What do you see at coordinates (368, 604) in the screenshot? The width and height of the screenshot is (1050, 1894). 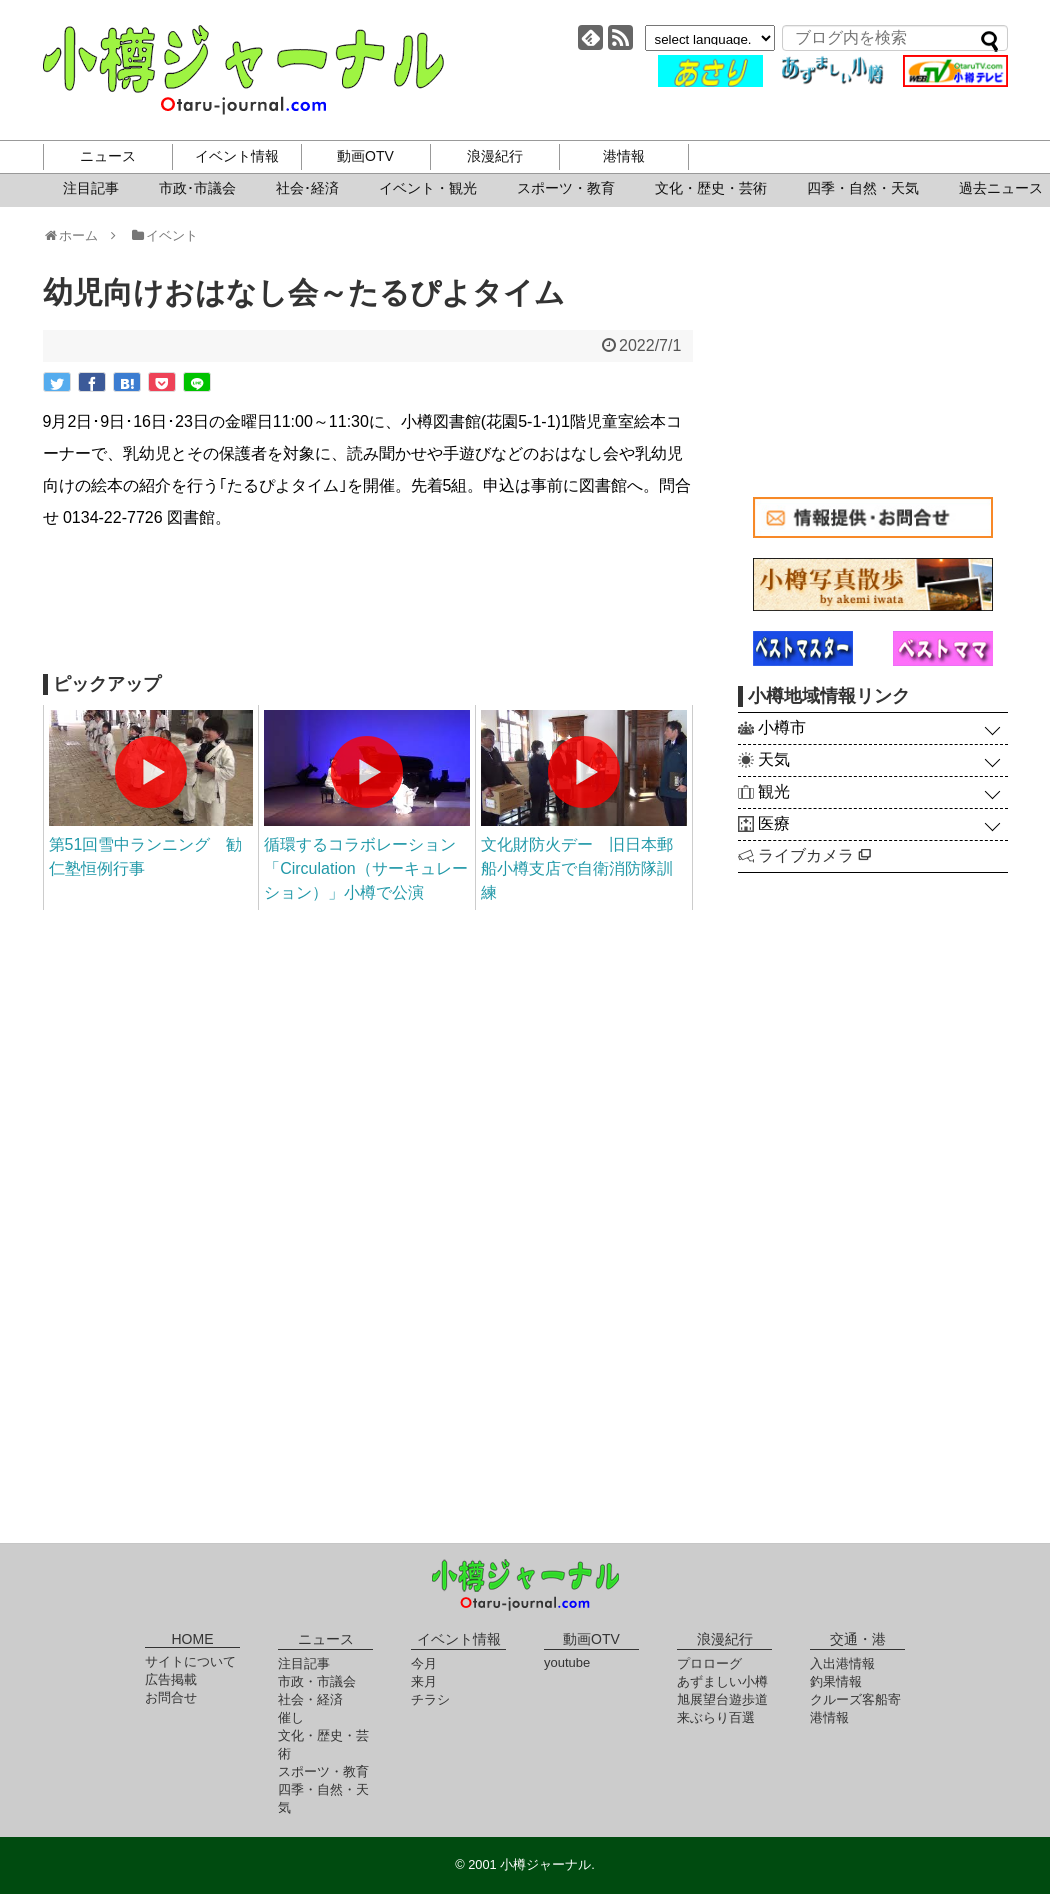 I see `[Advertisement]` at bounding box center [368, 604].